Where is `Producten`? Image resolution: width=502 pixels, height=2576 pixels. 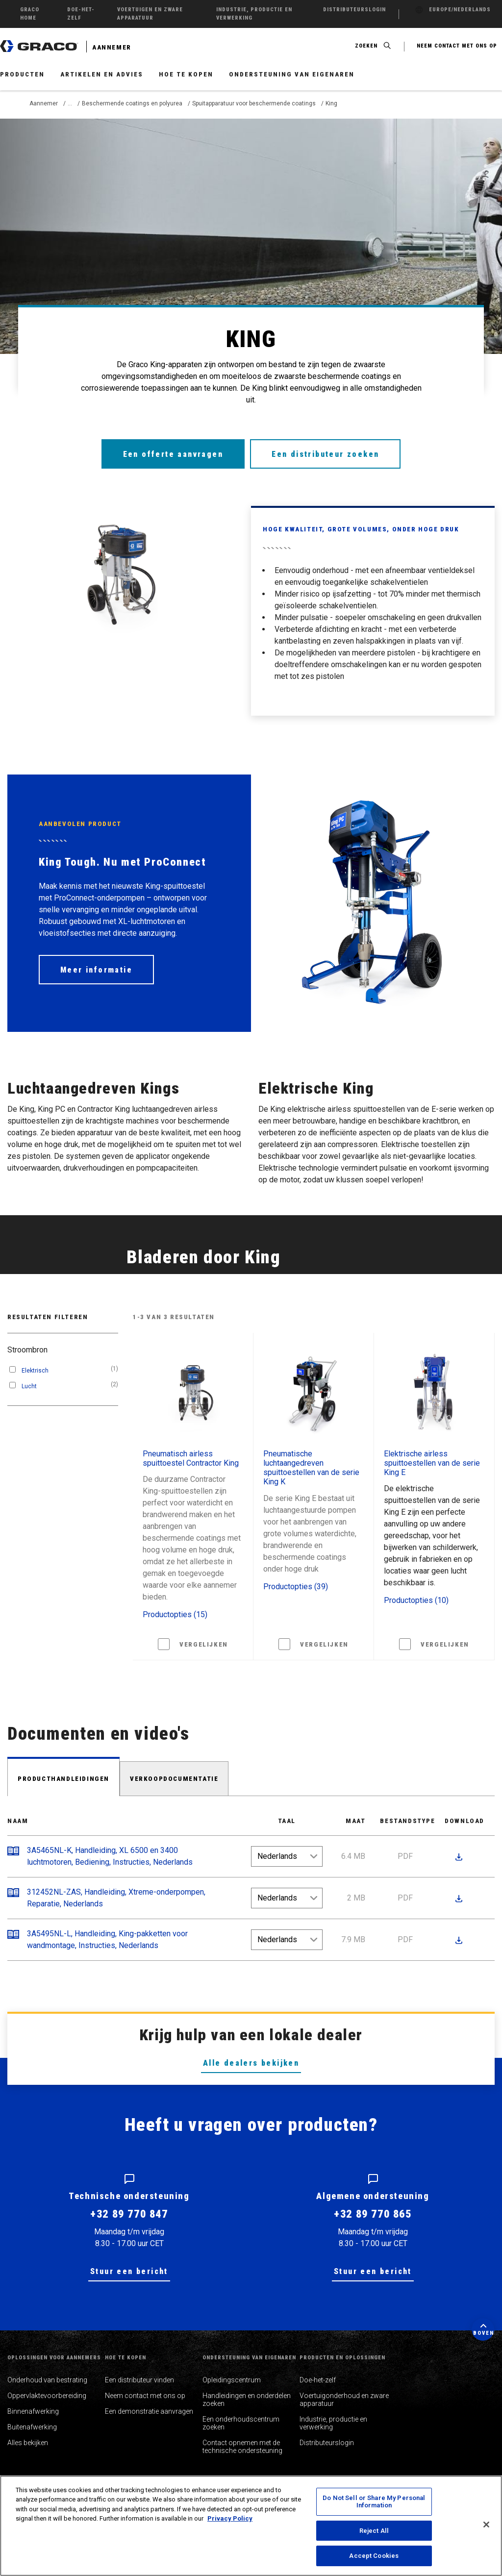
Producten is located at coordinates (22, 74).